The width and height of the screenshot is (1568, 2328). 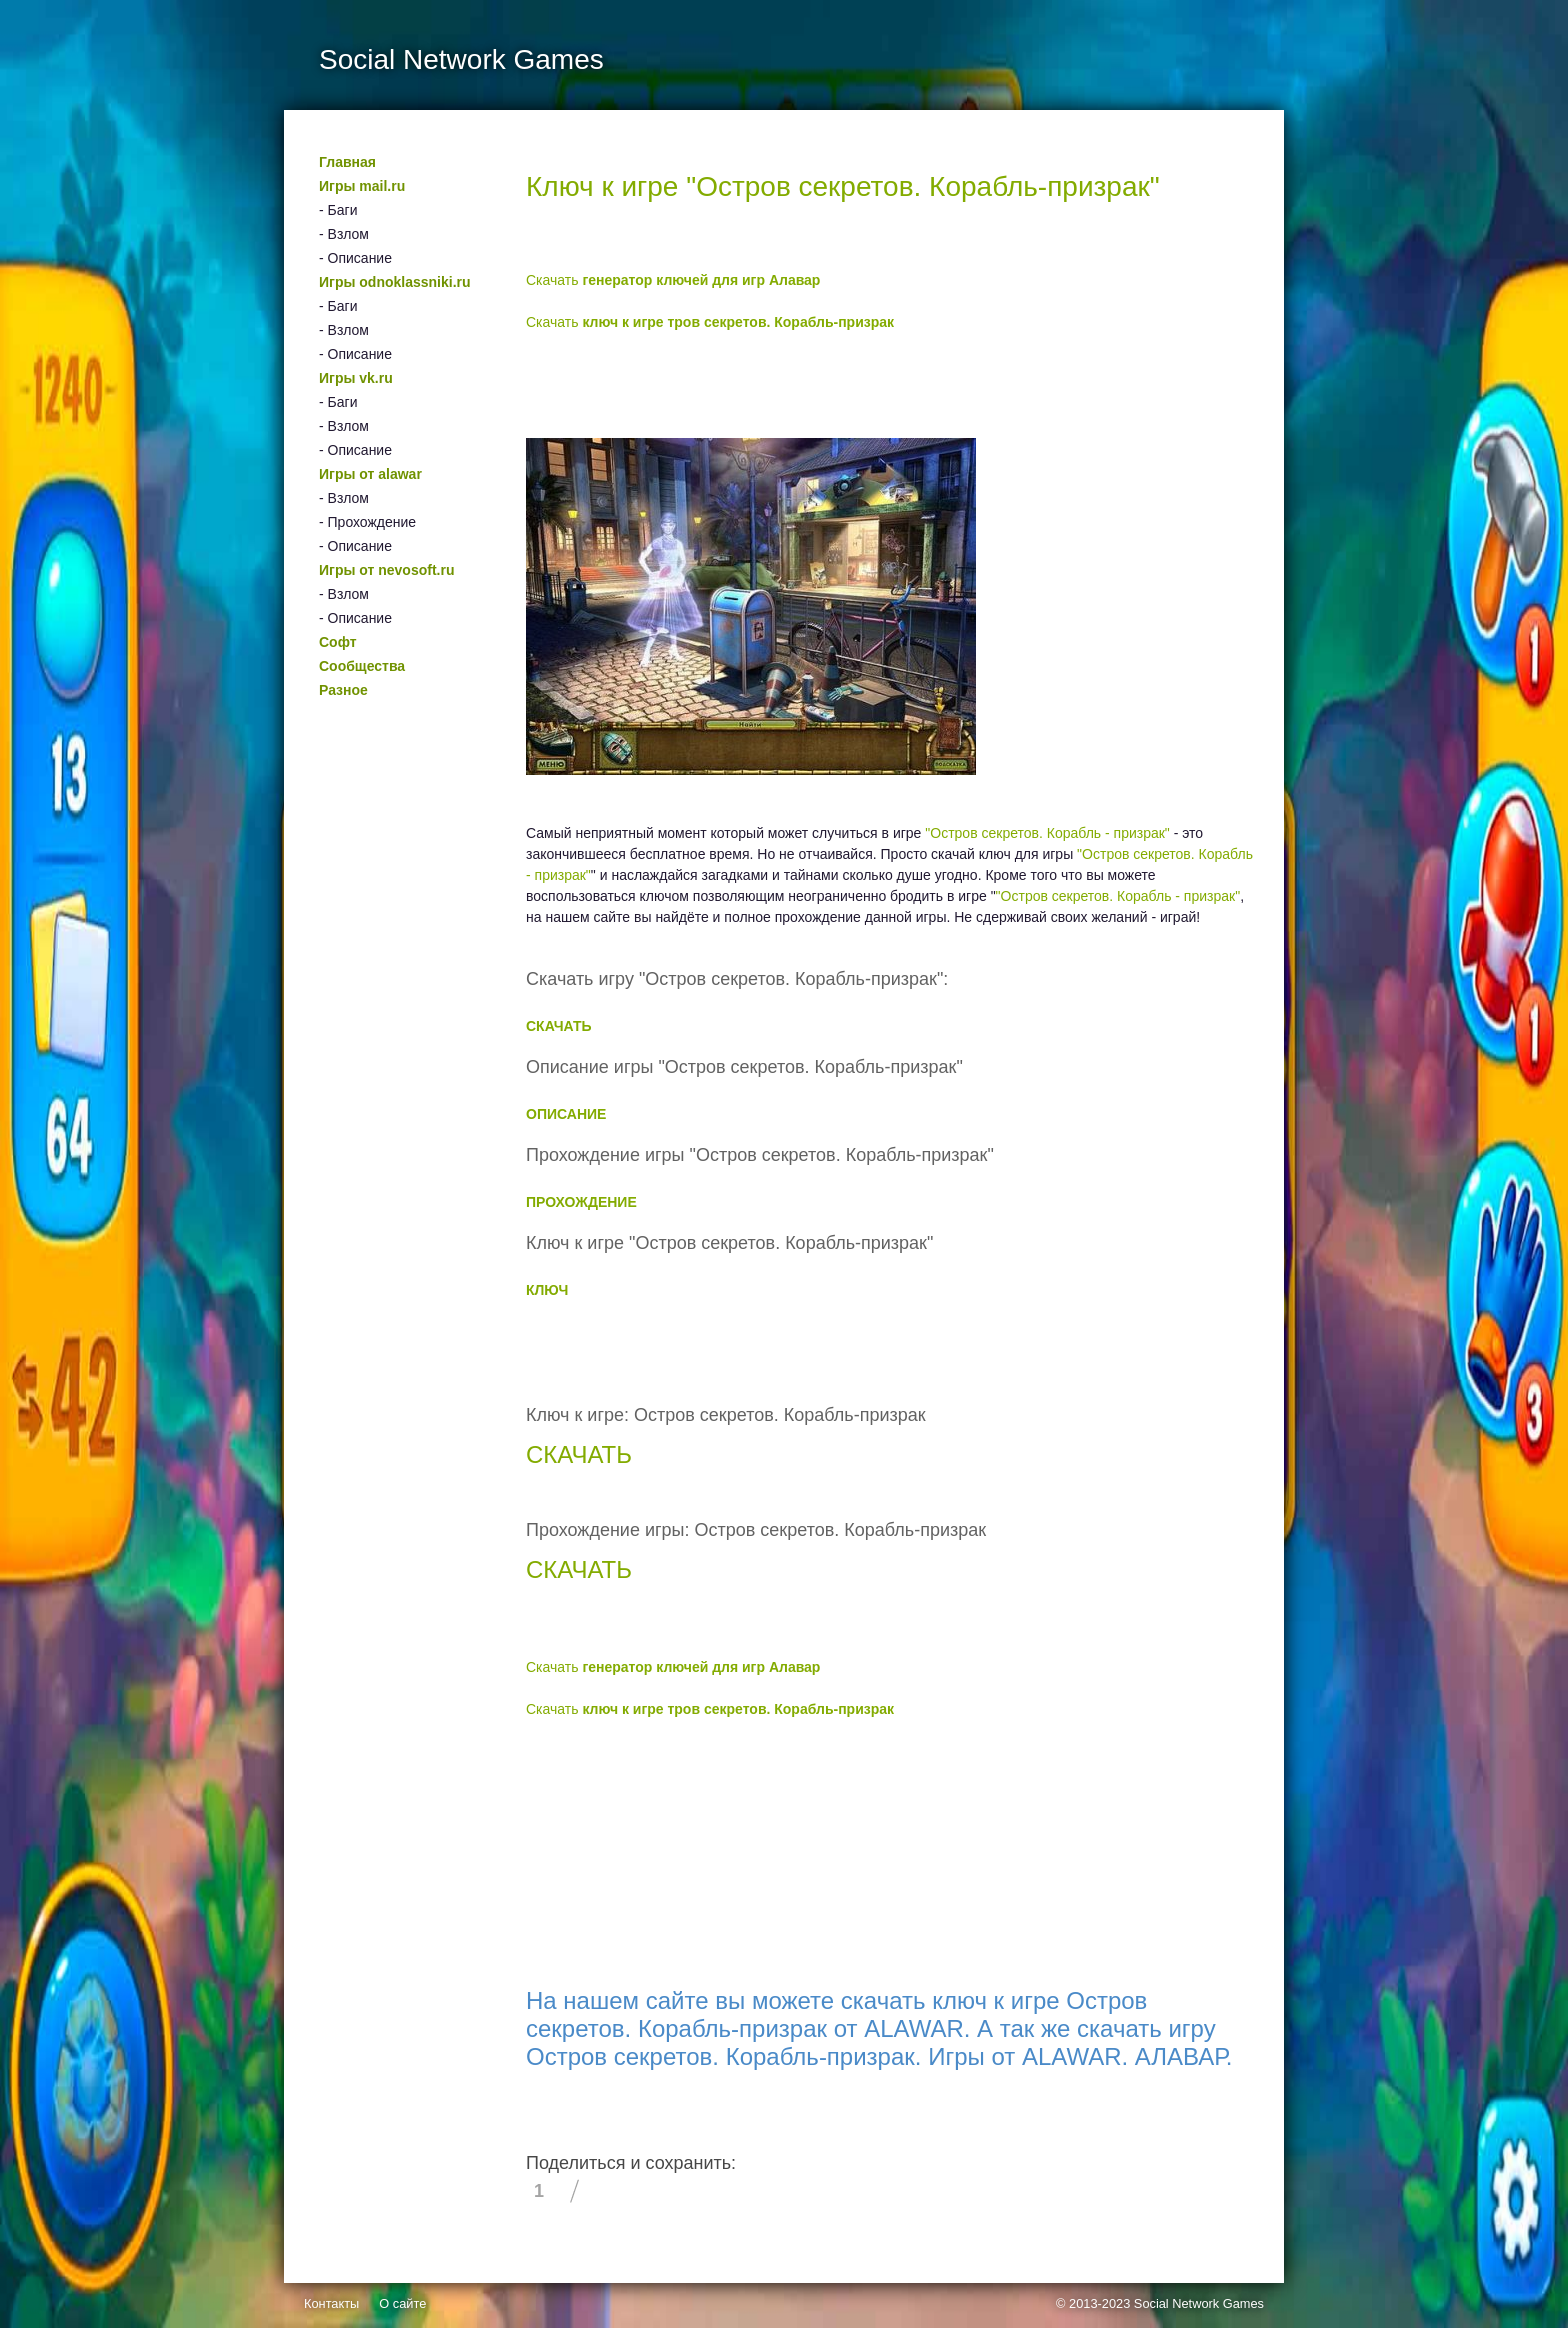 What do you see at coordinates (395, 282) in the screenshot?
I see `Игры odnoklassniki.ru` at bounding box center [395, 282].